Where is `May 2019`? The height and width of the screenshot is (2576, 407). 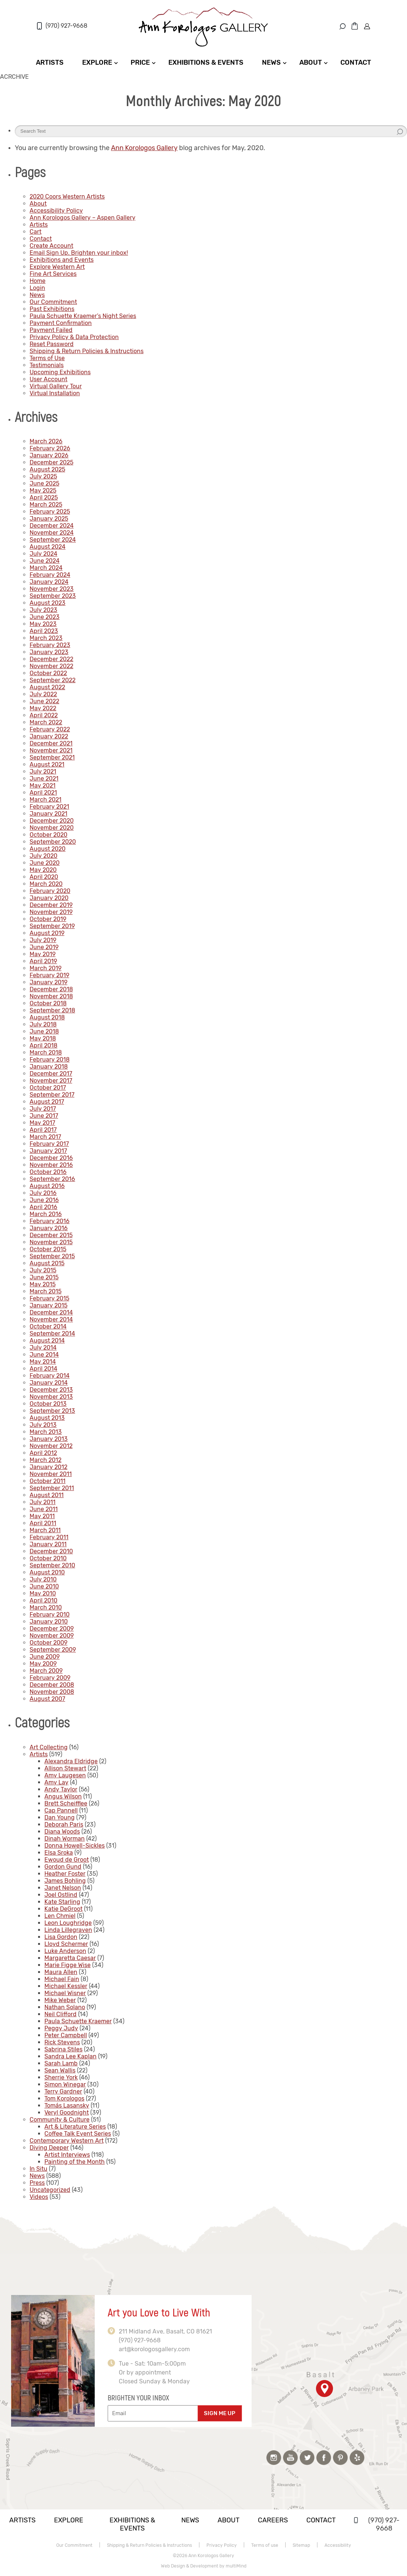 May 2019 is located at coordinates (43, 954).